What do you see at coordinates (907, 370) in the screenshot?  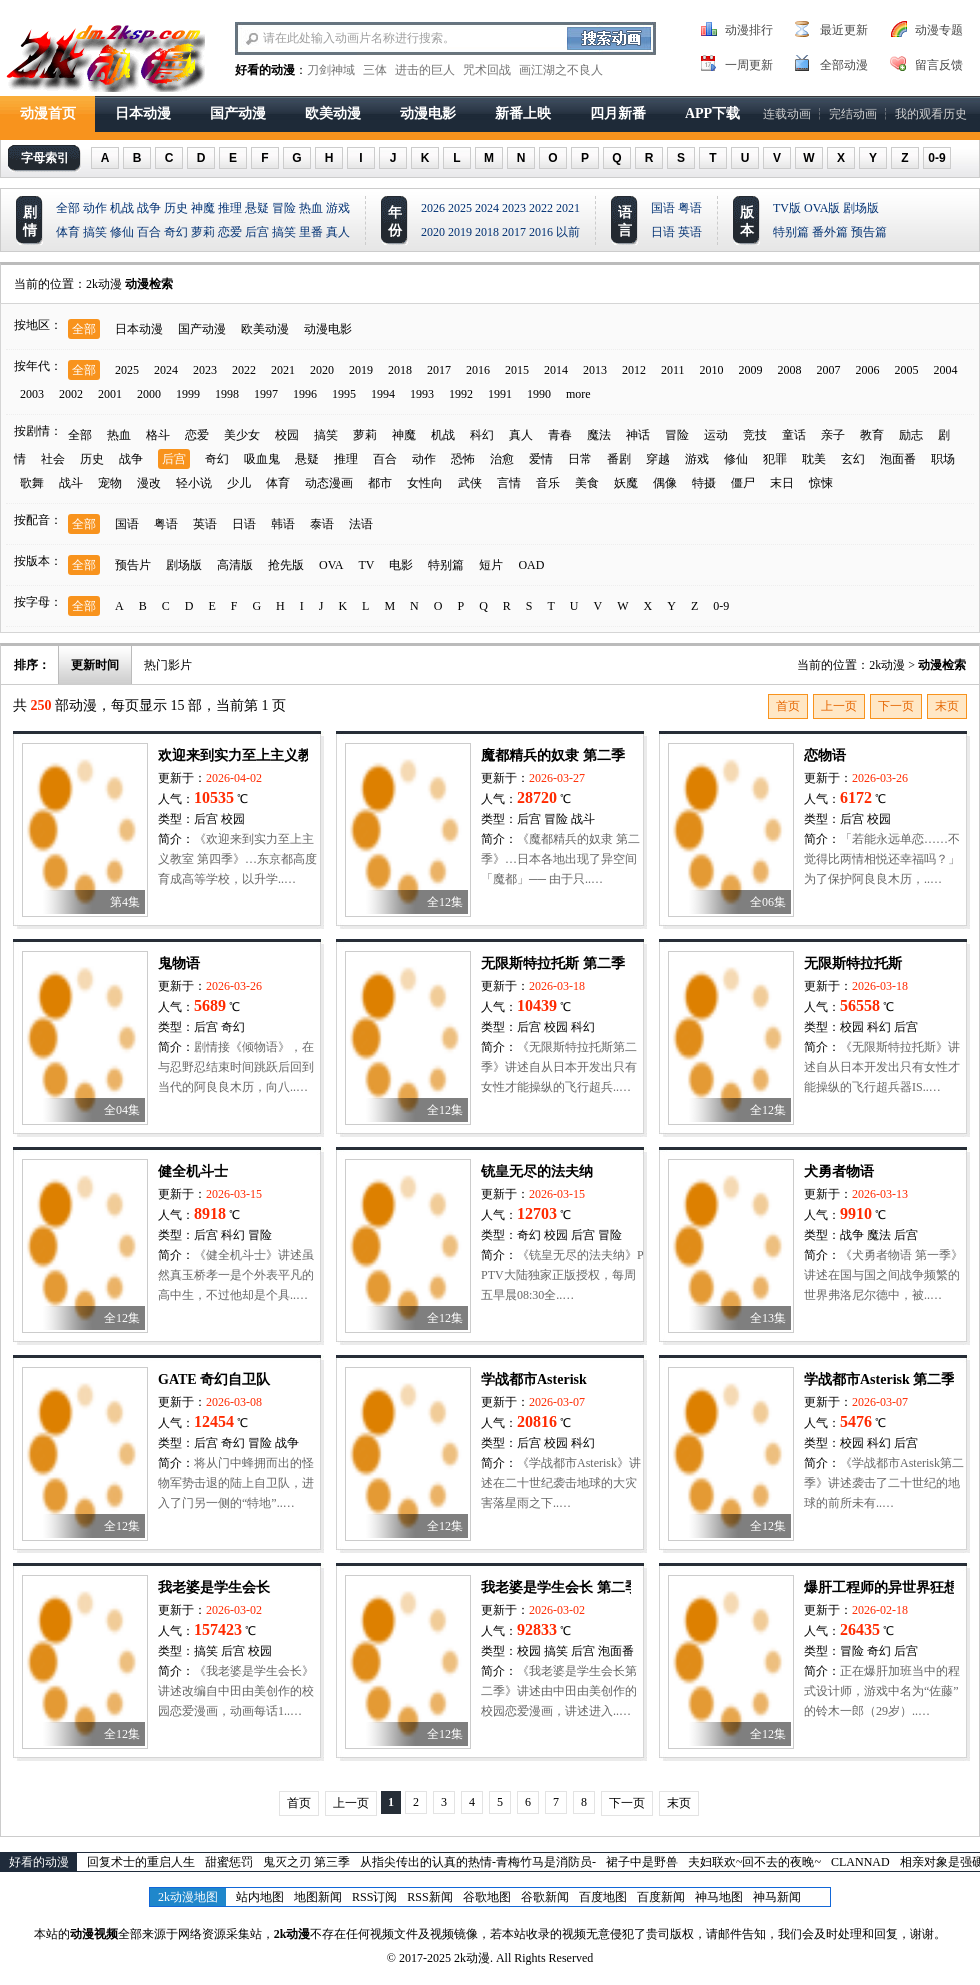 I see `2005` at bounding box center [907, 370].